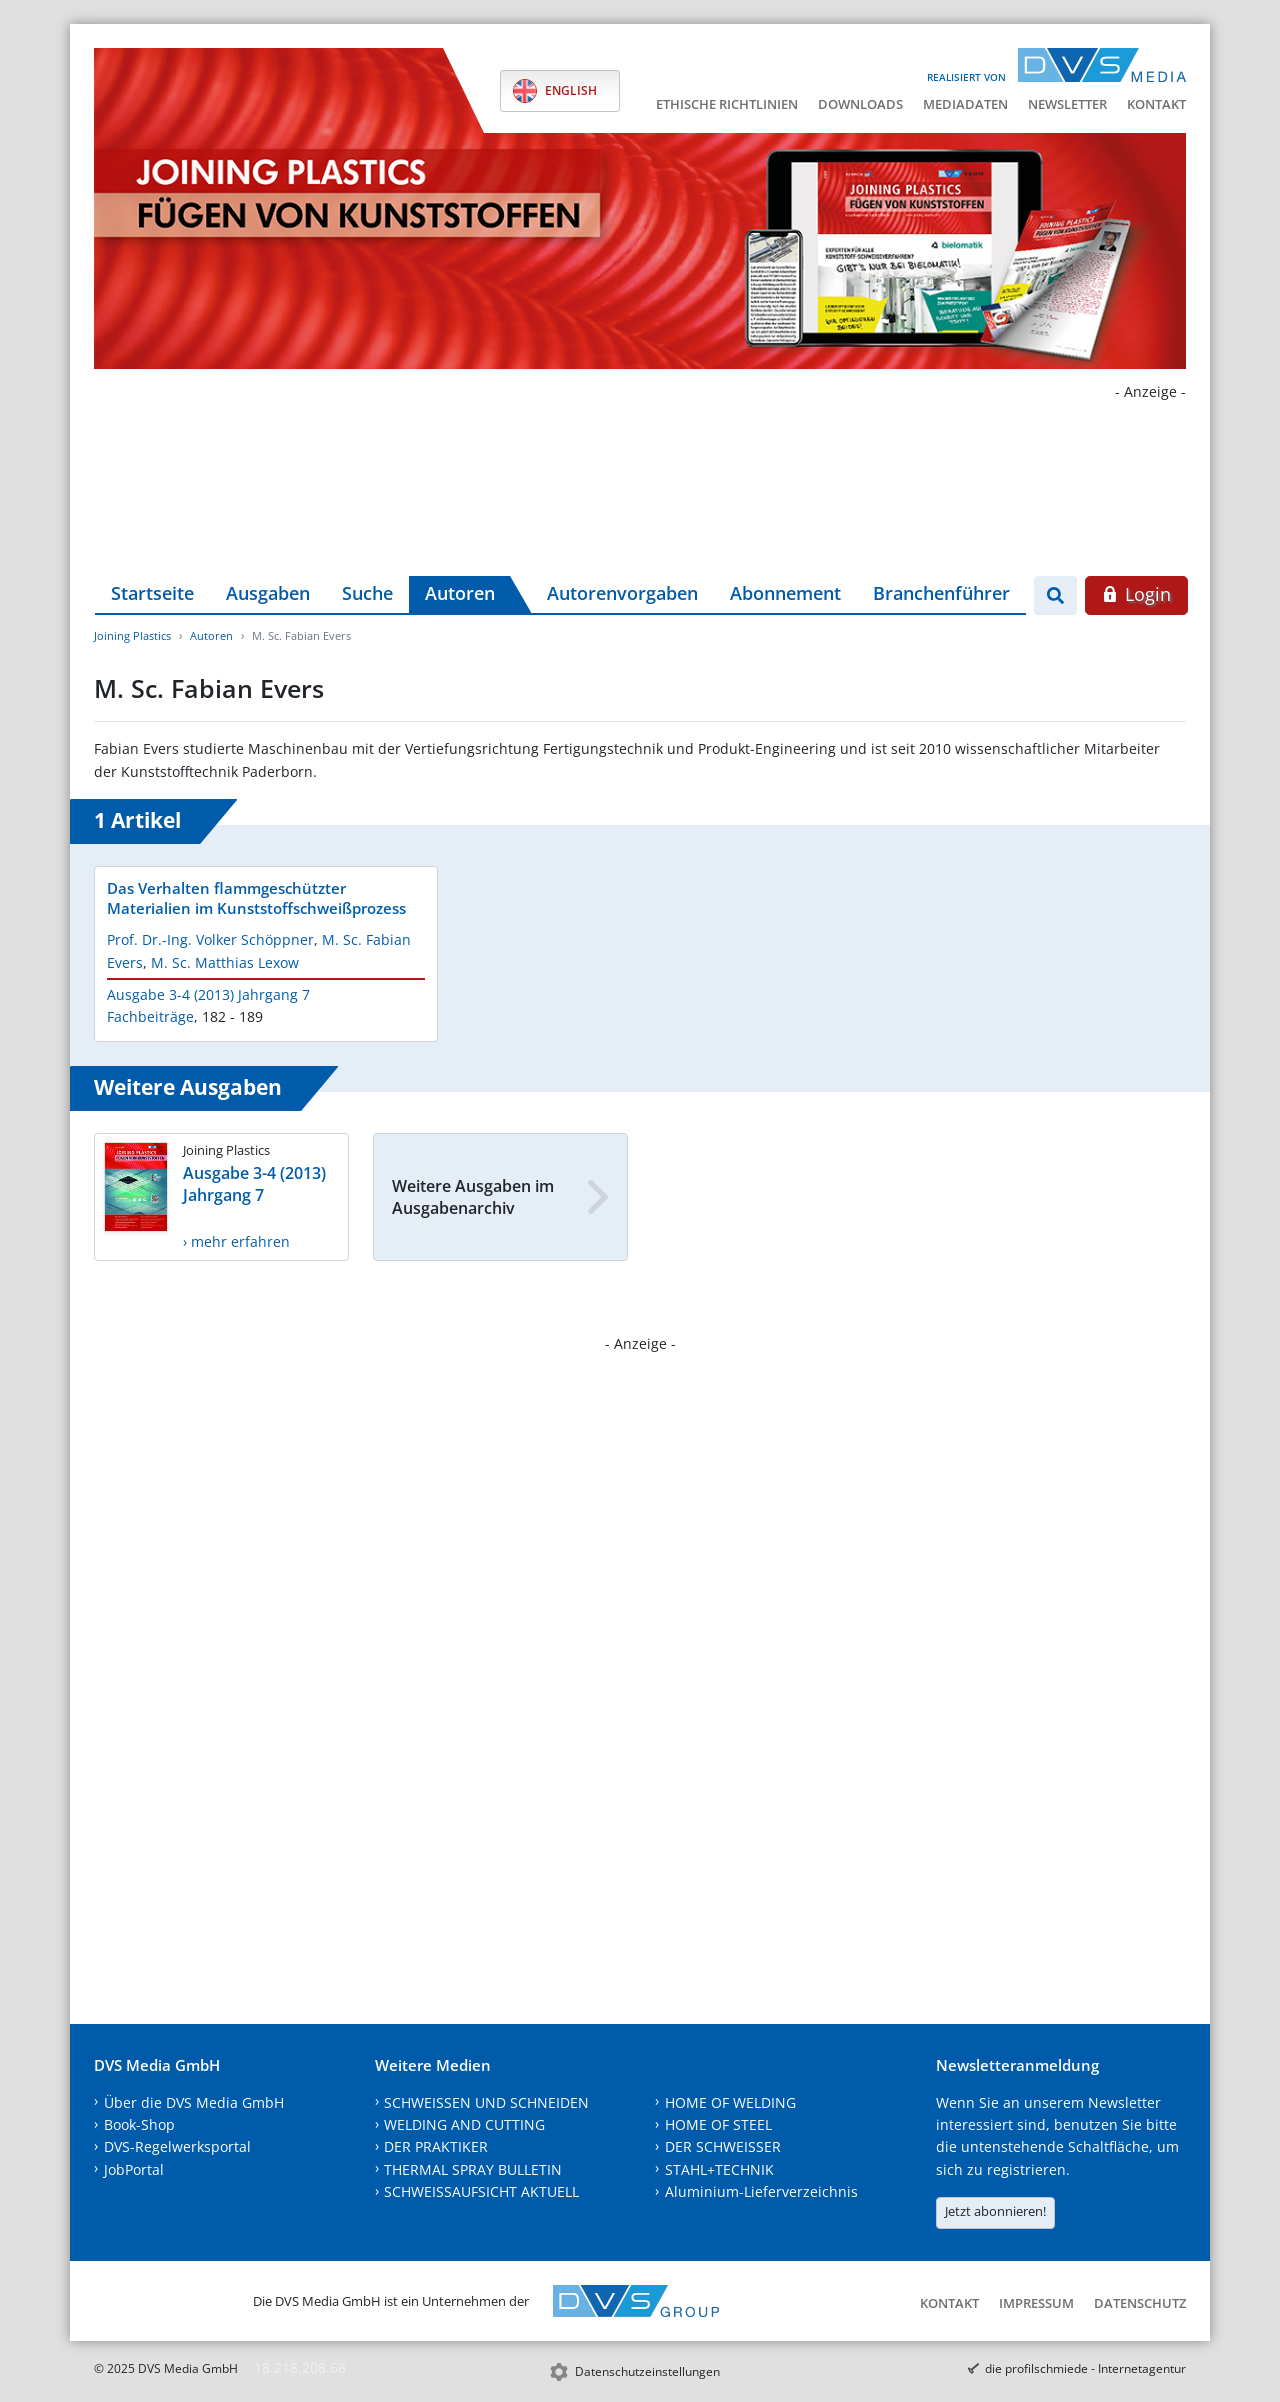  Describe the element at coordinates (436, 2146) in the screenshot. I see `DER PRAKTIKER` at that location.